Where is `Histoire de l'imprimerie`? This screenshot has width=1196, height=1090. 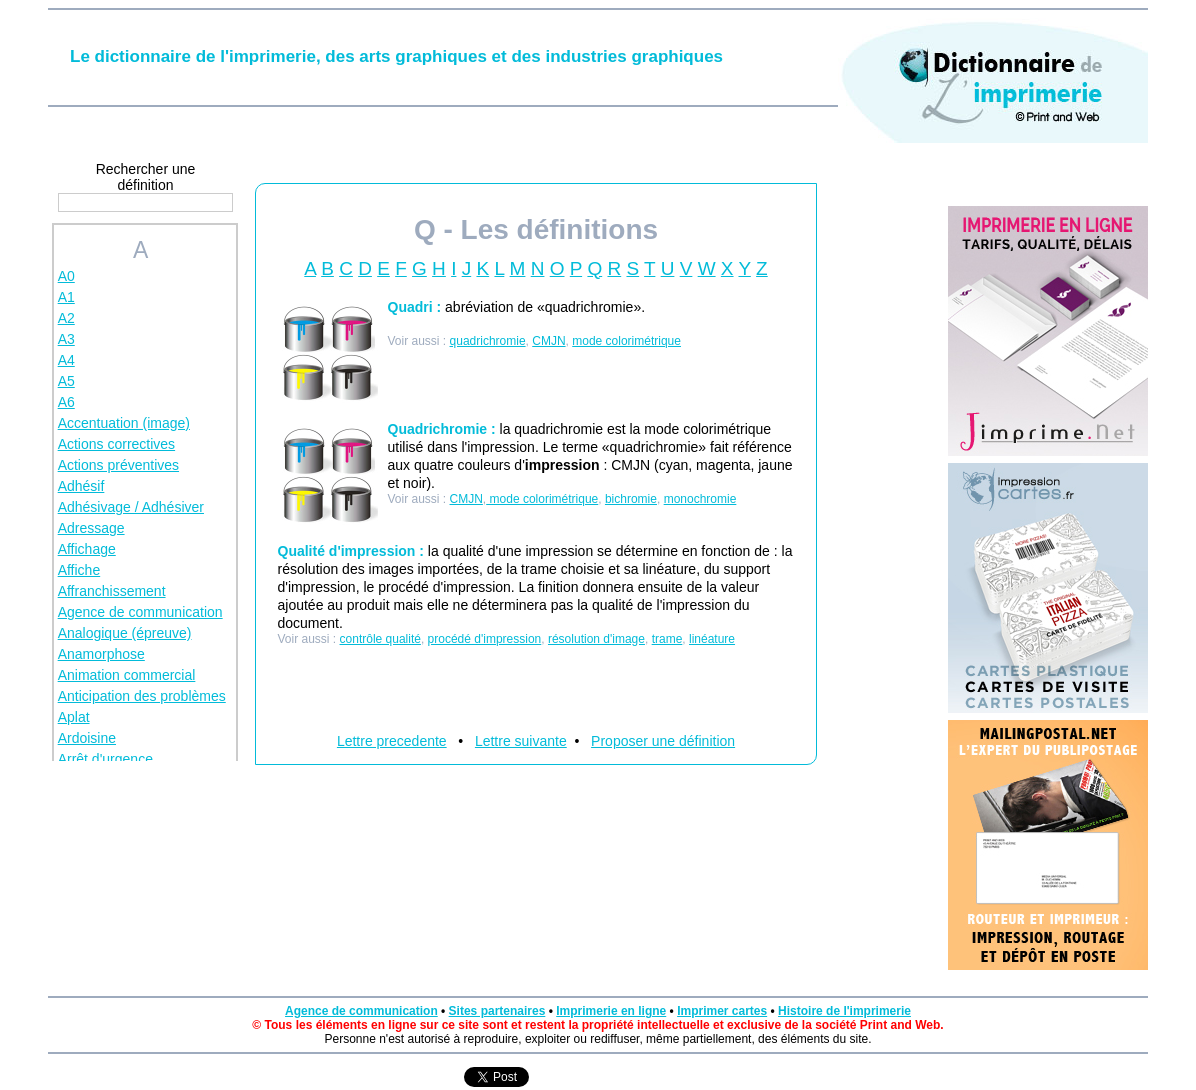 Histoire de l'imprimerie is located at coordinates (844, 1011).